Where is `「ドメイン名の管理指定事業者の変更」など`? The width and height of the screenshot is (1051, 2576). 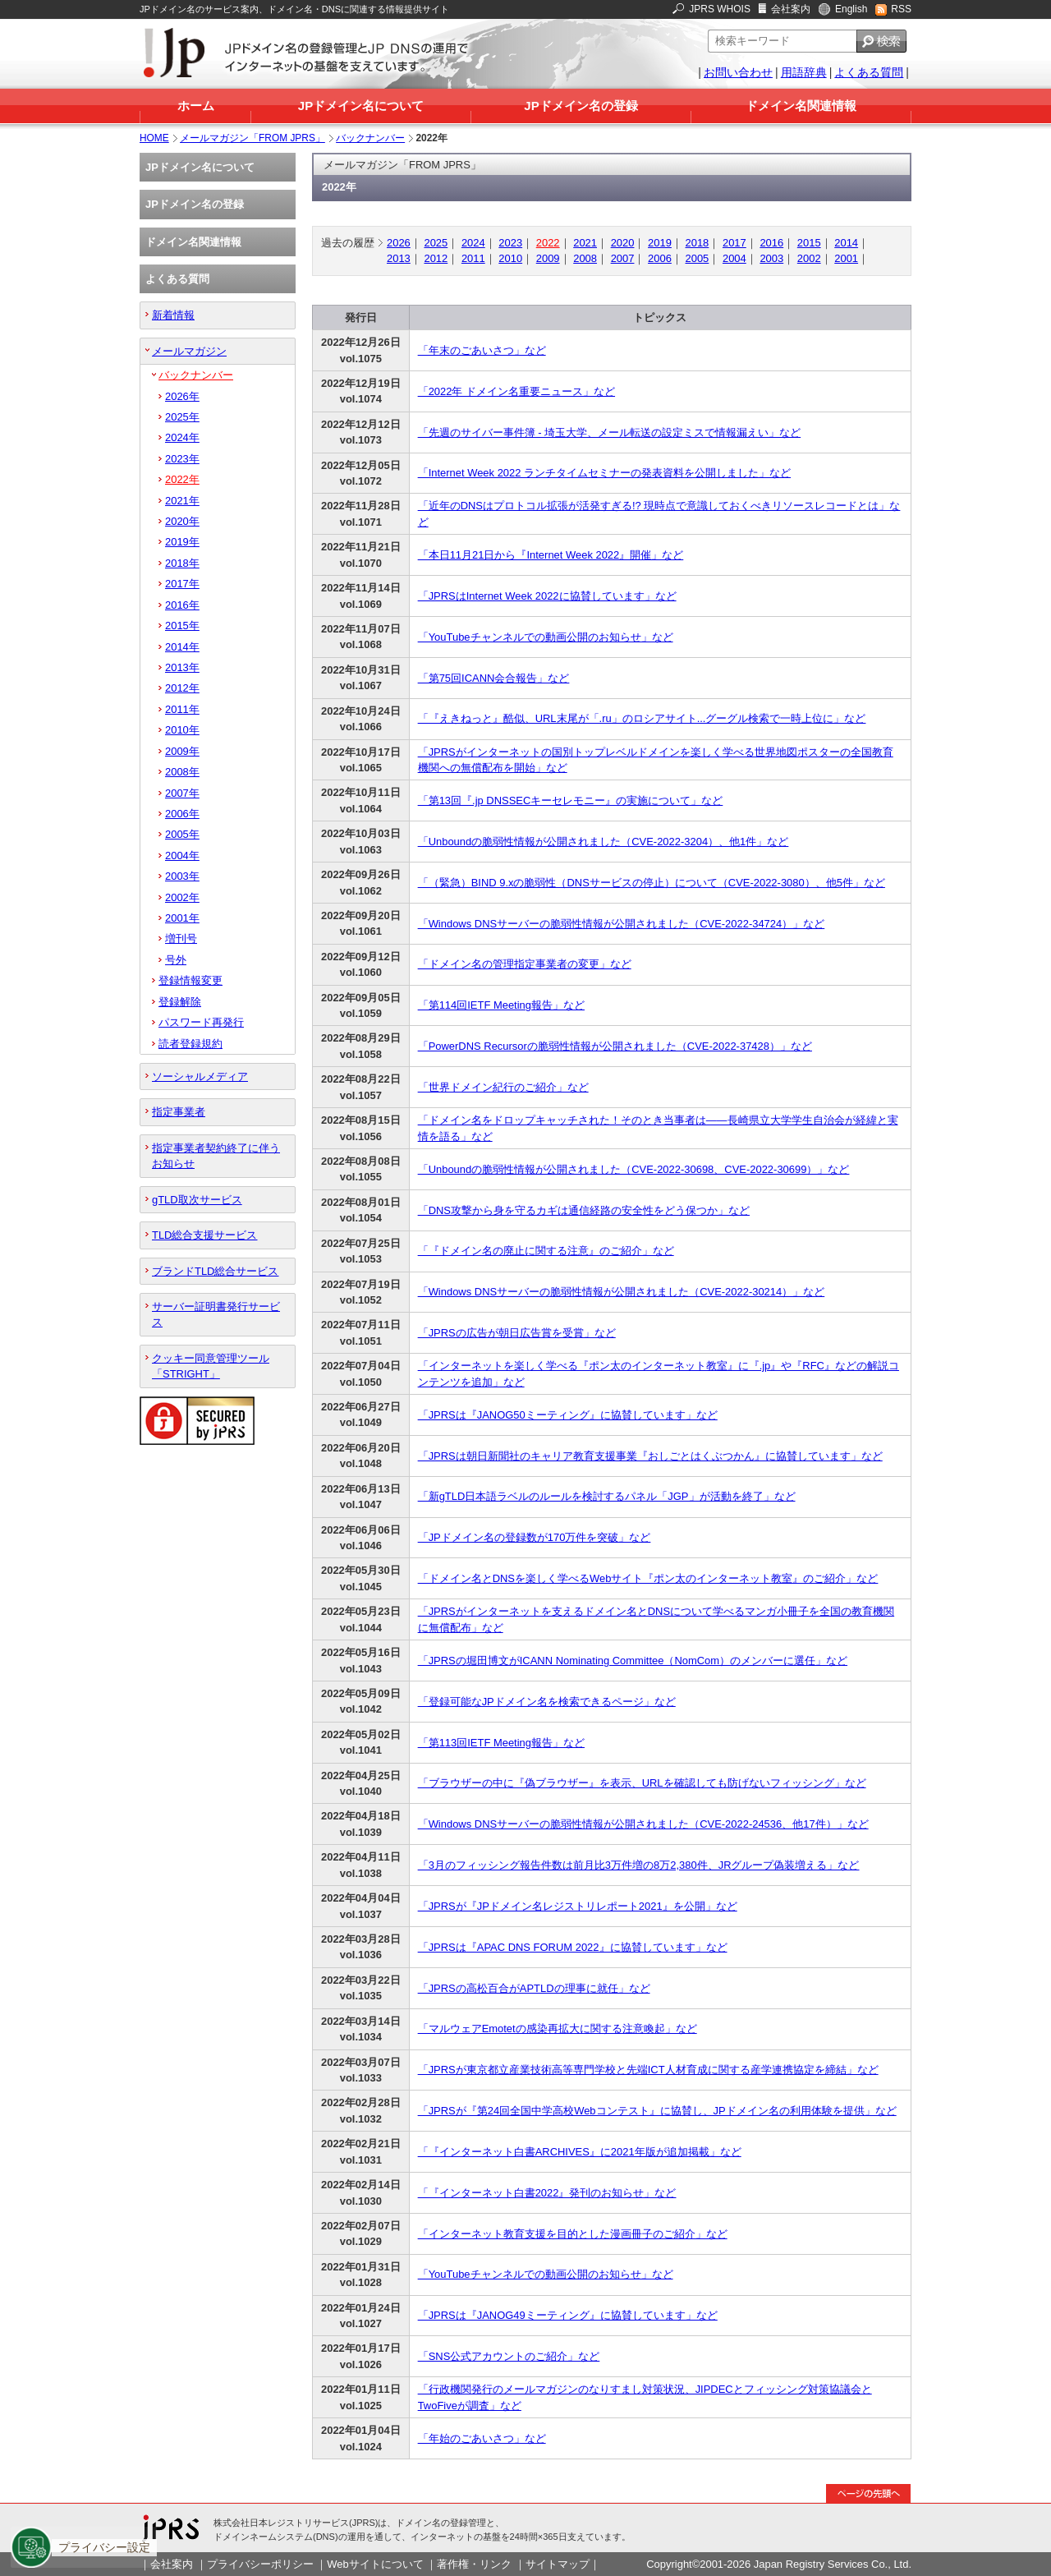
「ドメイン名の管理指定事業者の変更」など is located at coordinates (524, 964).